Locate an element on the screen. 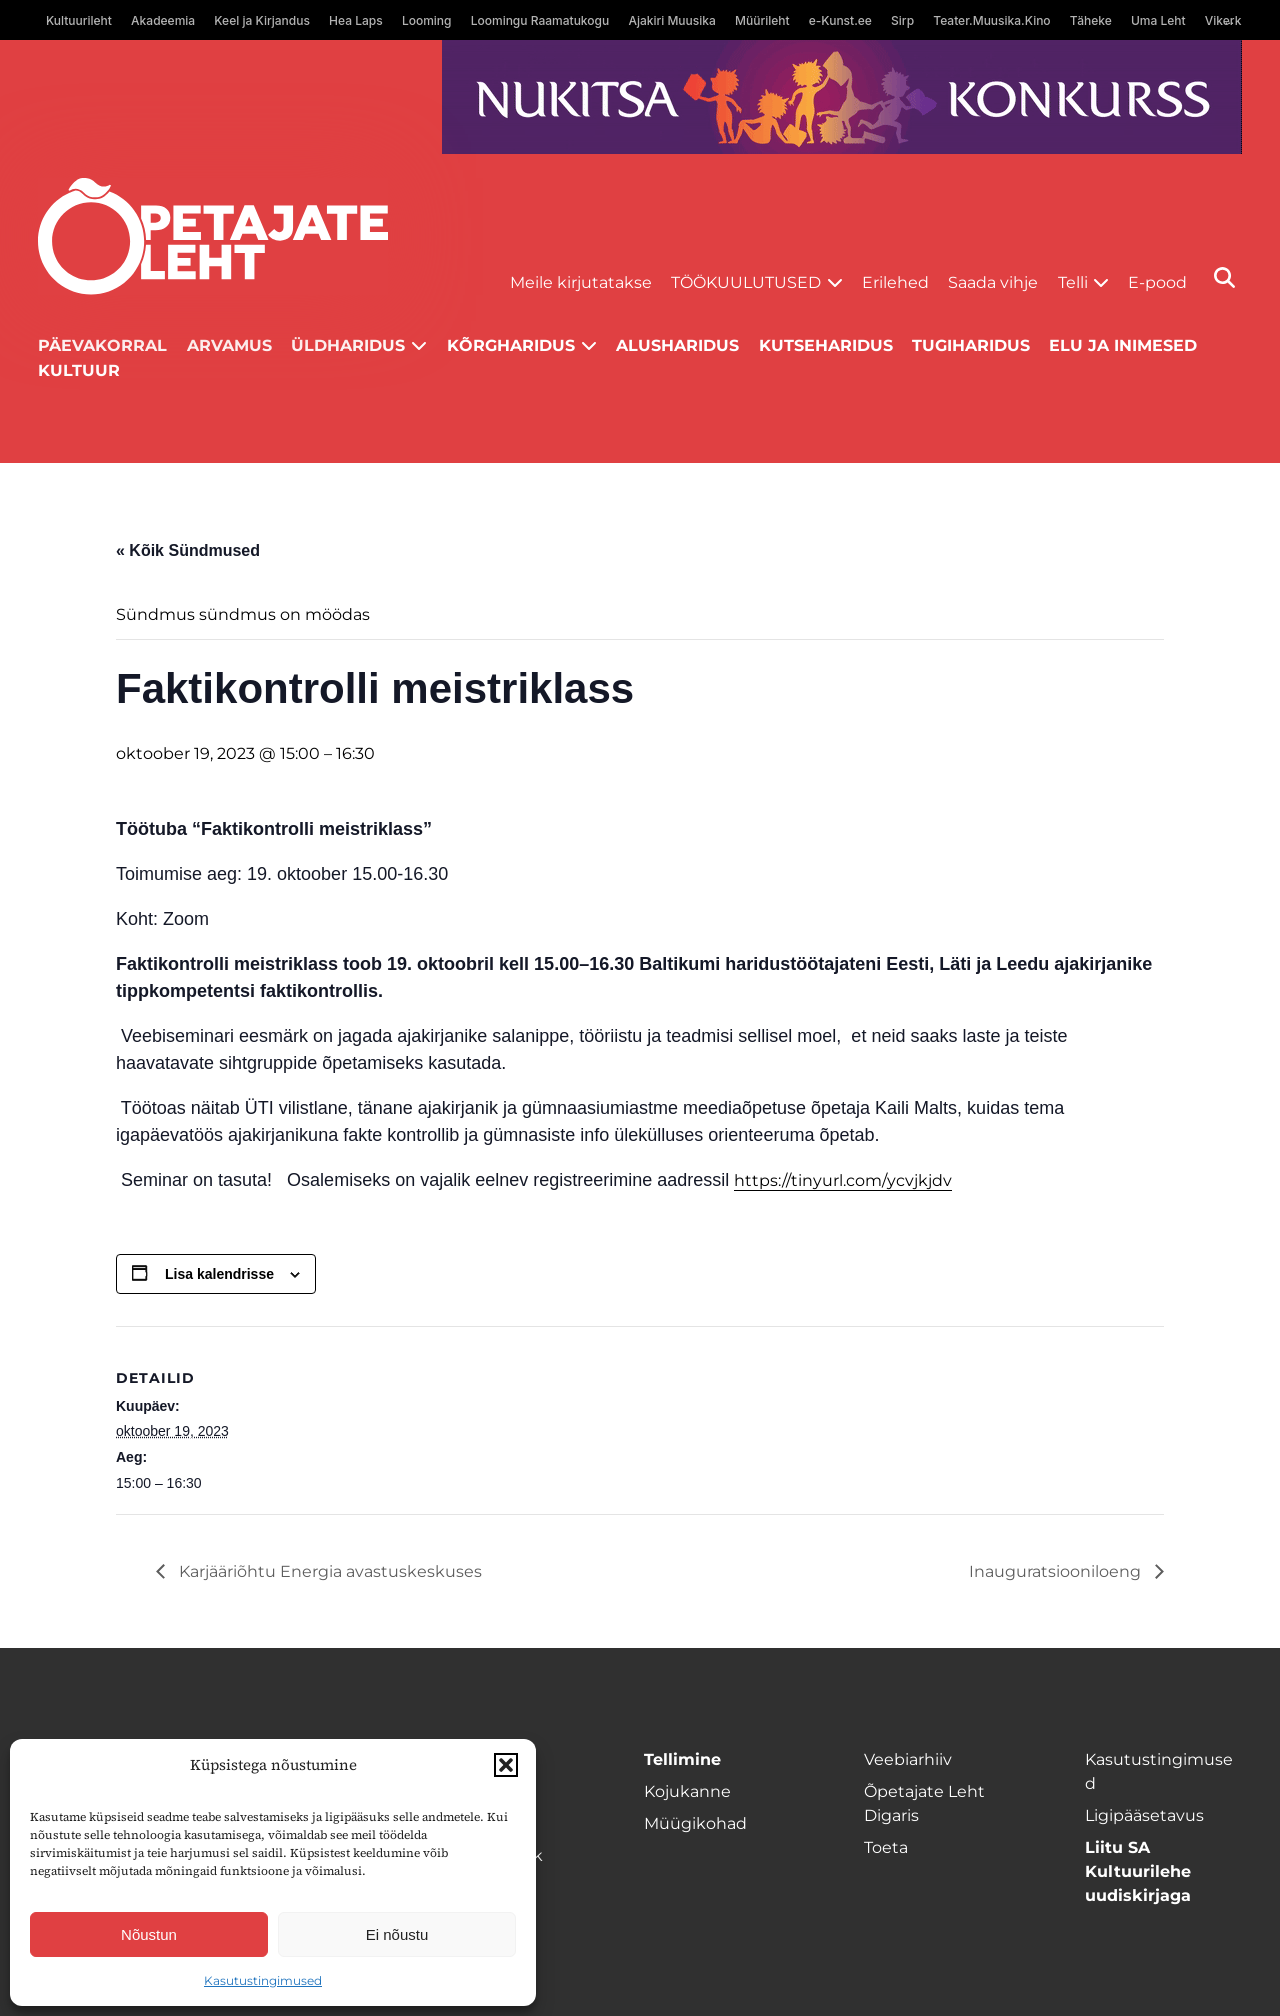 This screenshot has height=2016, width=1280. Kasutustingimused is located at coordinates (263, 1980).